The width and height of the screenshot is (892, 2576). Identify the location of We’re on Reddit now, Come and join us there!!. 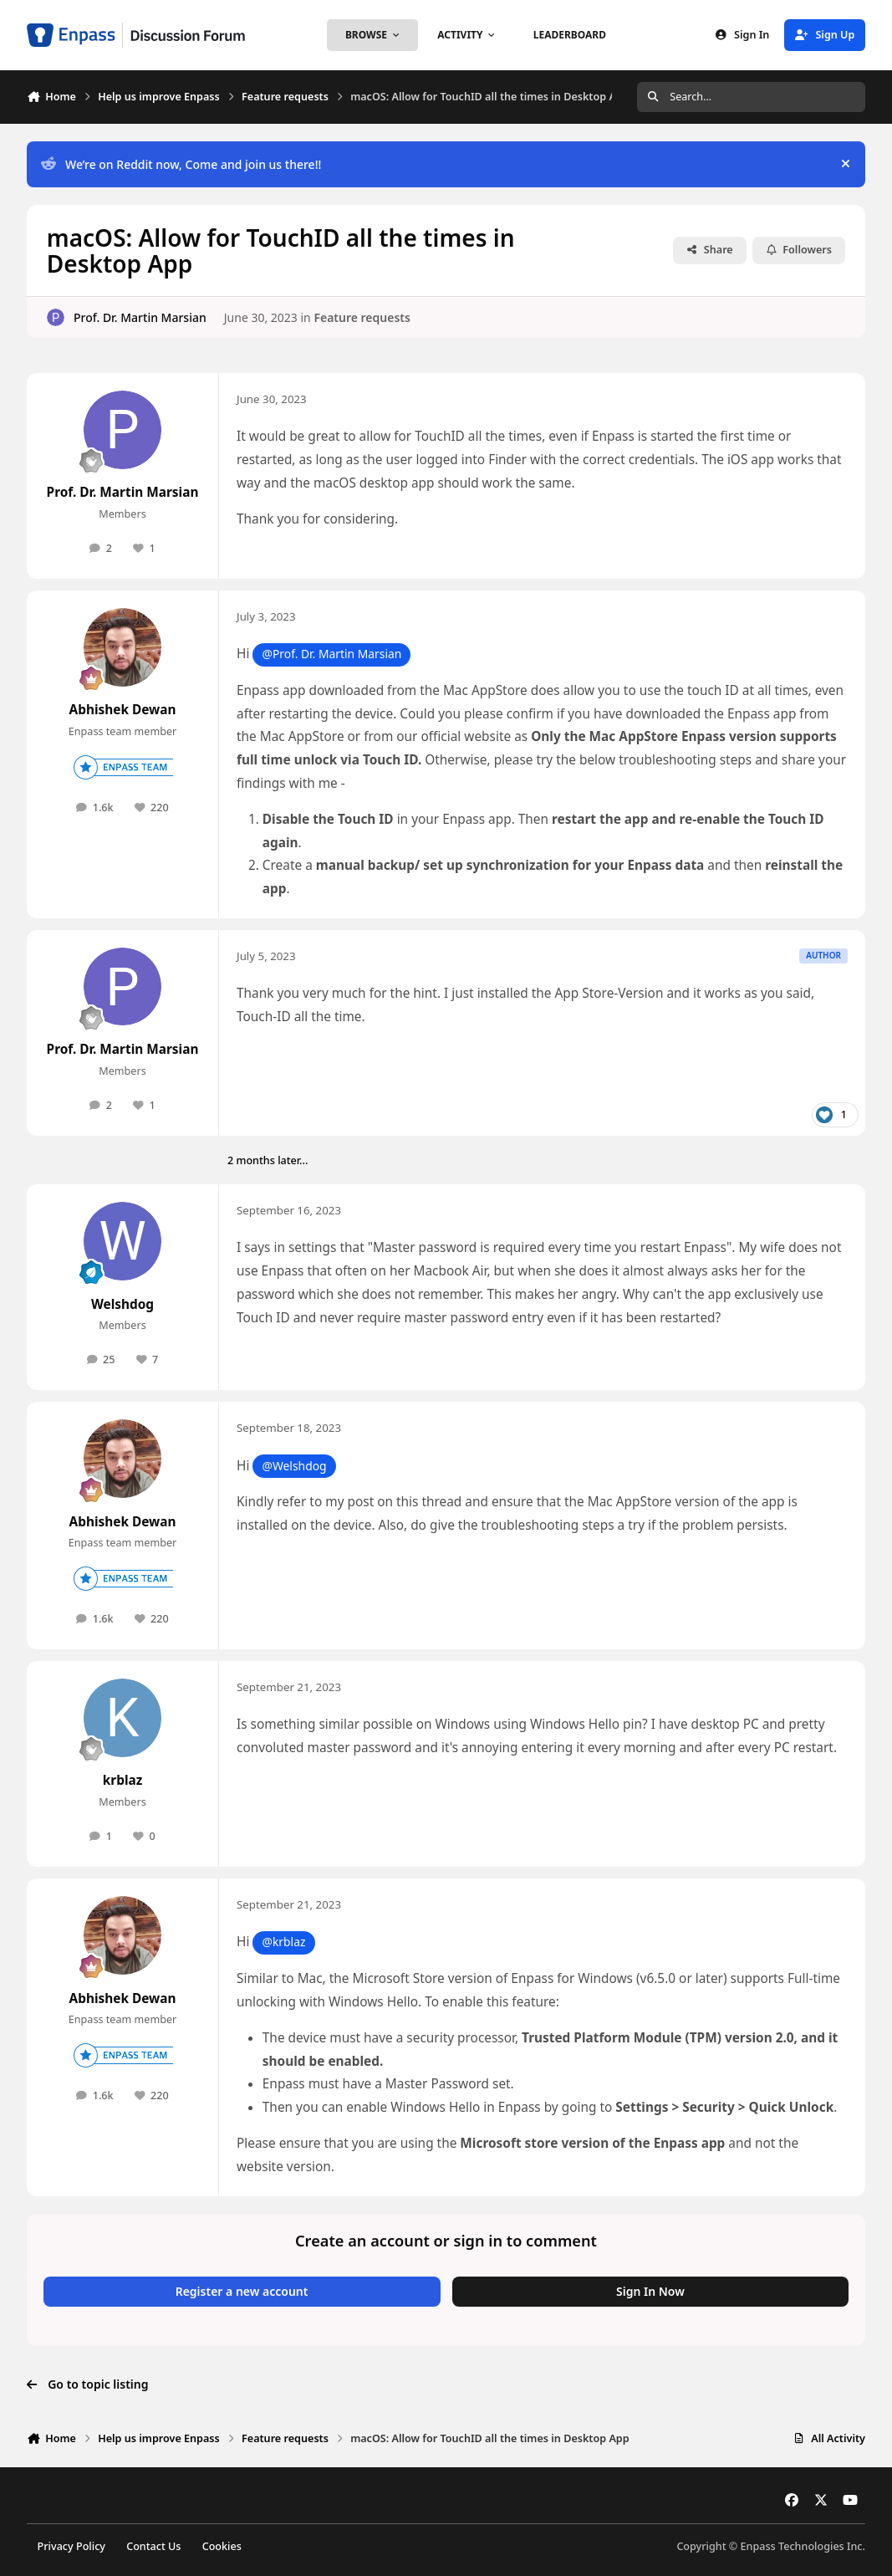
(181, 164).